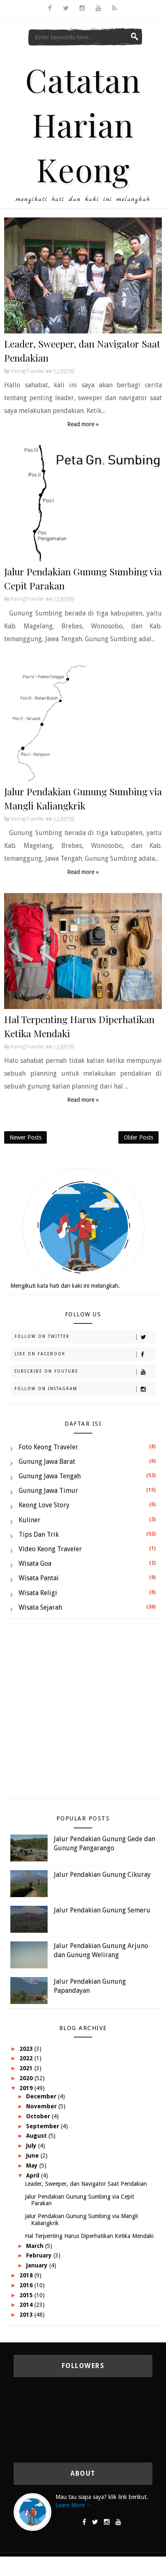 The width and height of the screenshot is (166, 2576). I want to click on 2014, so click(26, 2304).